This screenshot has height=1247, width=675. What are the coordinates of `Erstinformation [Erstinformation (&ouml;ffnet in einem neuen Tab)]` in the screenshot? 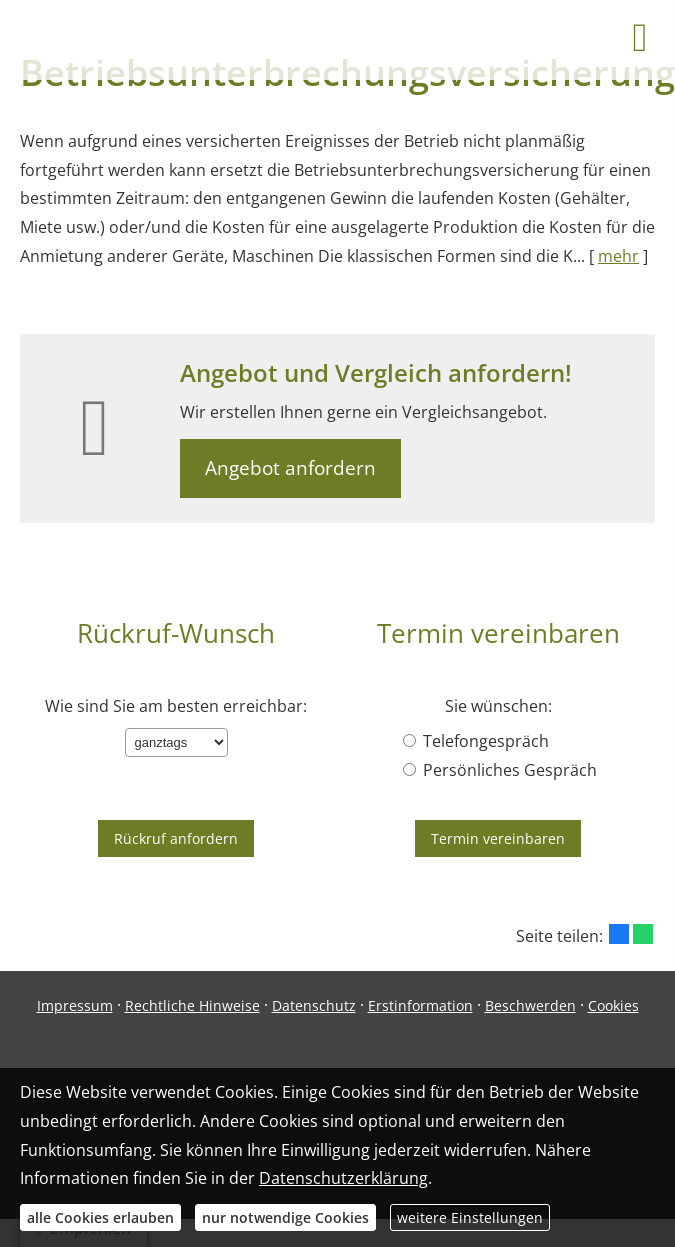 It's located at (420, 1005).